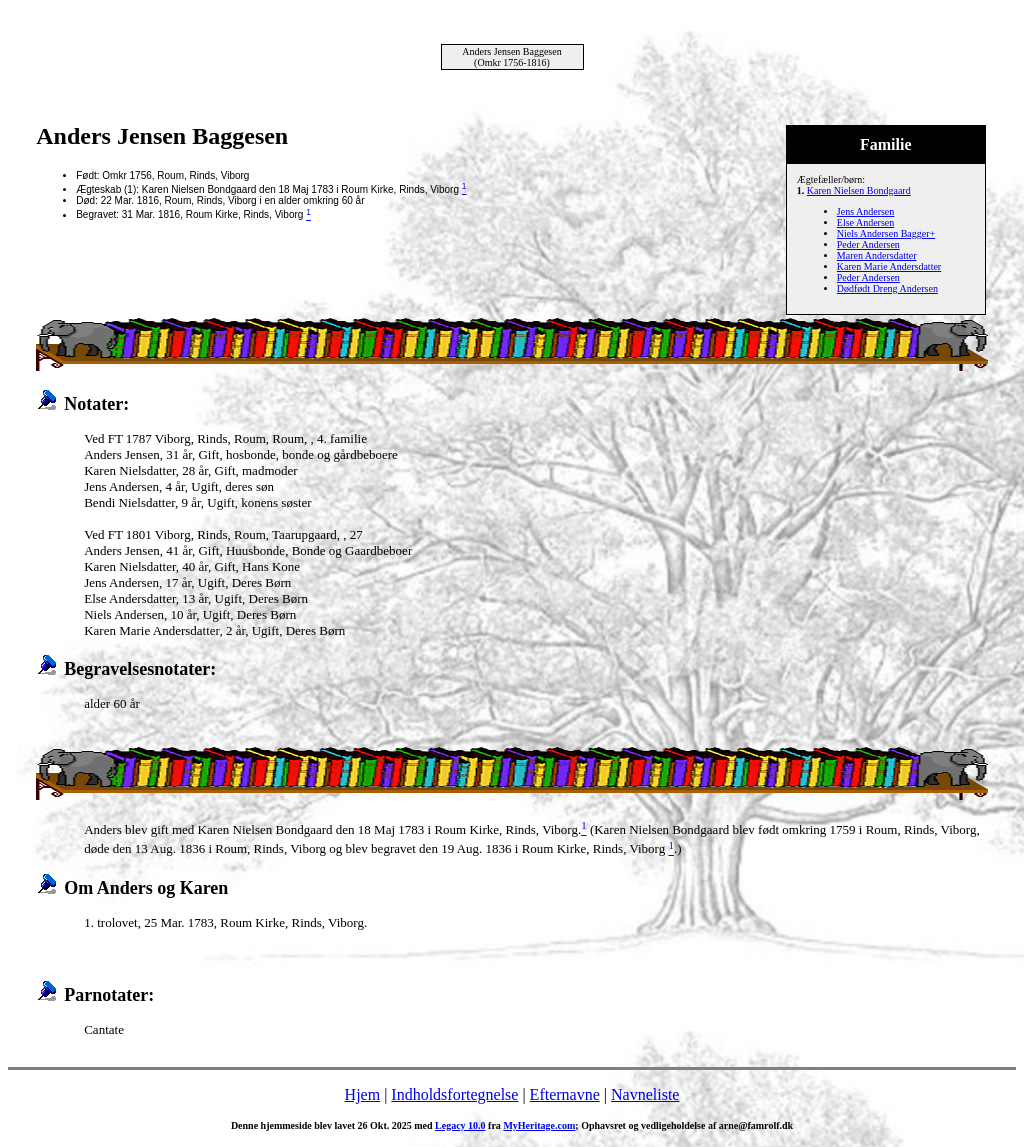 The image size is (1024, 1147). I want to click on Maren Andersdatter, so click(877, 255).